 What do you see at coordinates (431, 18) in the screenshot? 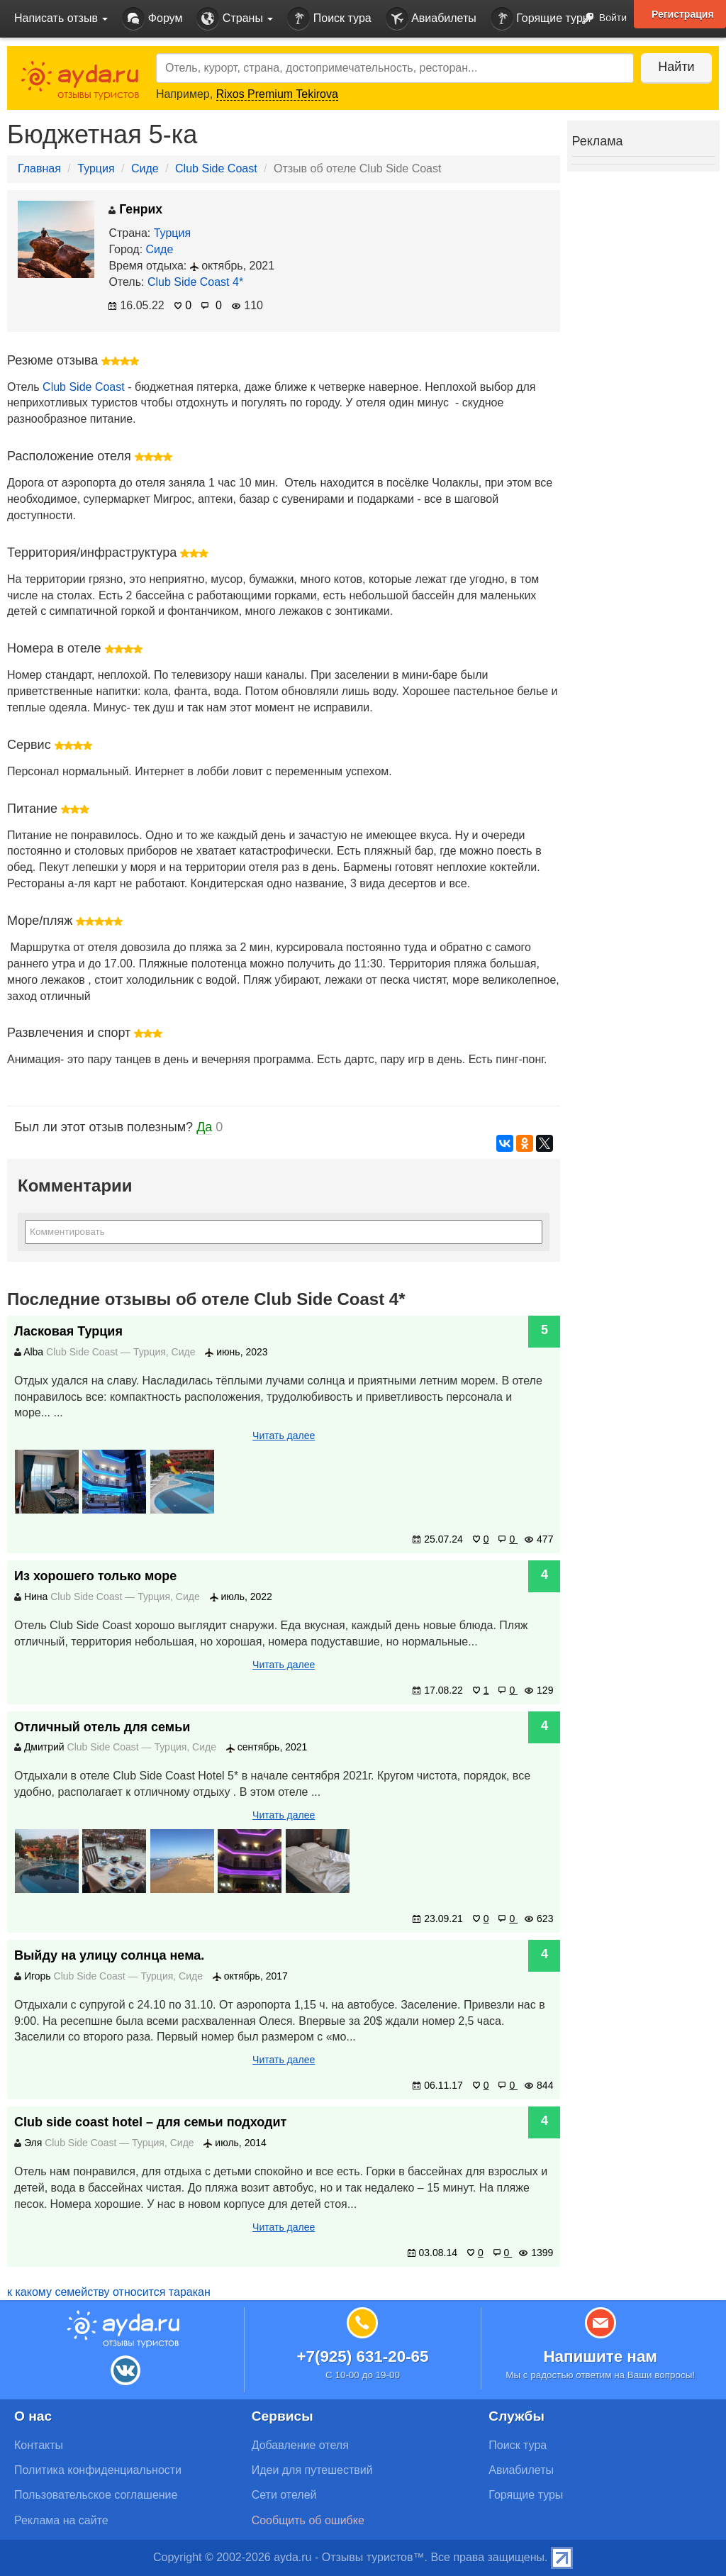
I see `Авиабилеты` at bounding box center [431, 18].